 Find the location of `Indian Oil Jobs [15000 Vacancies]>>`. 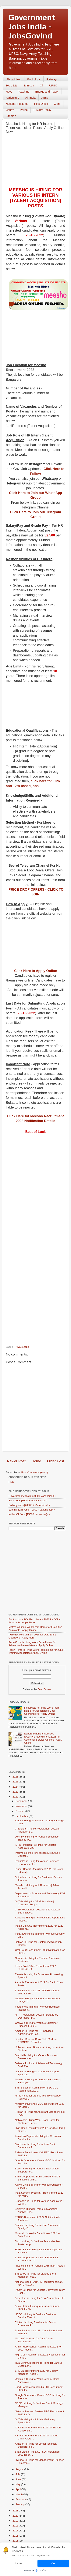

Indian Oil Jobs [15000 Vacancies]>> is located at coordinates (29, 1514).